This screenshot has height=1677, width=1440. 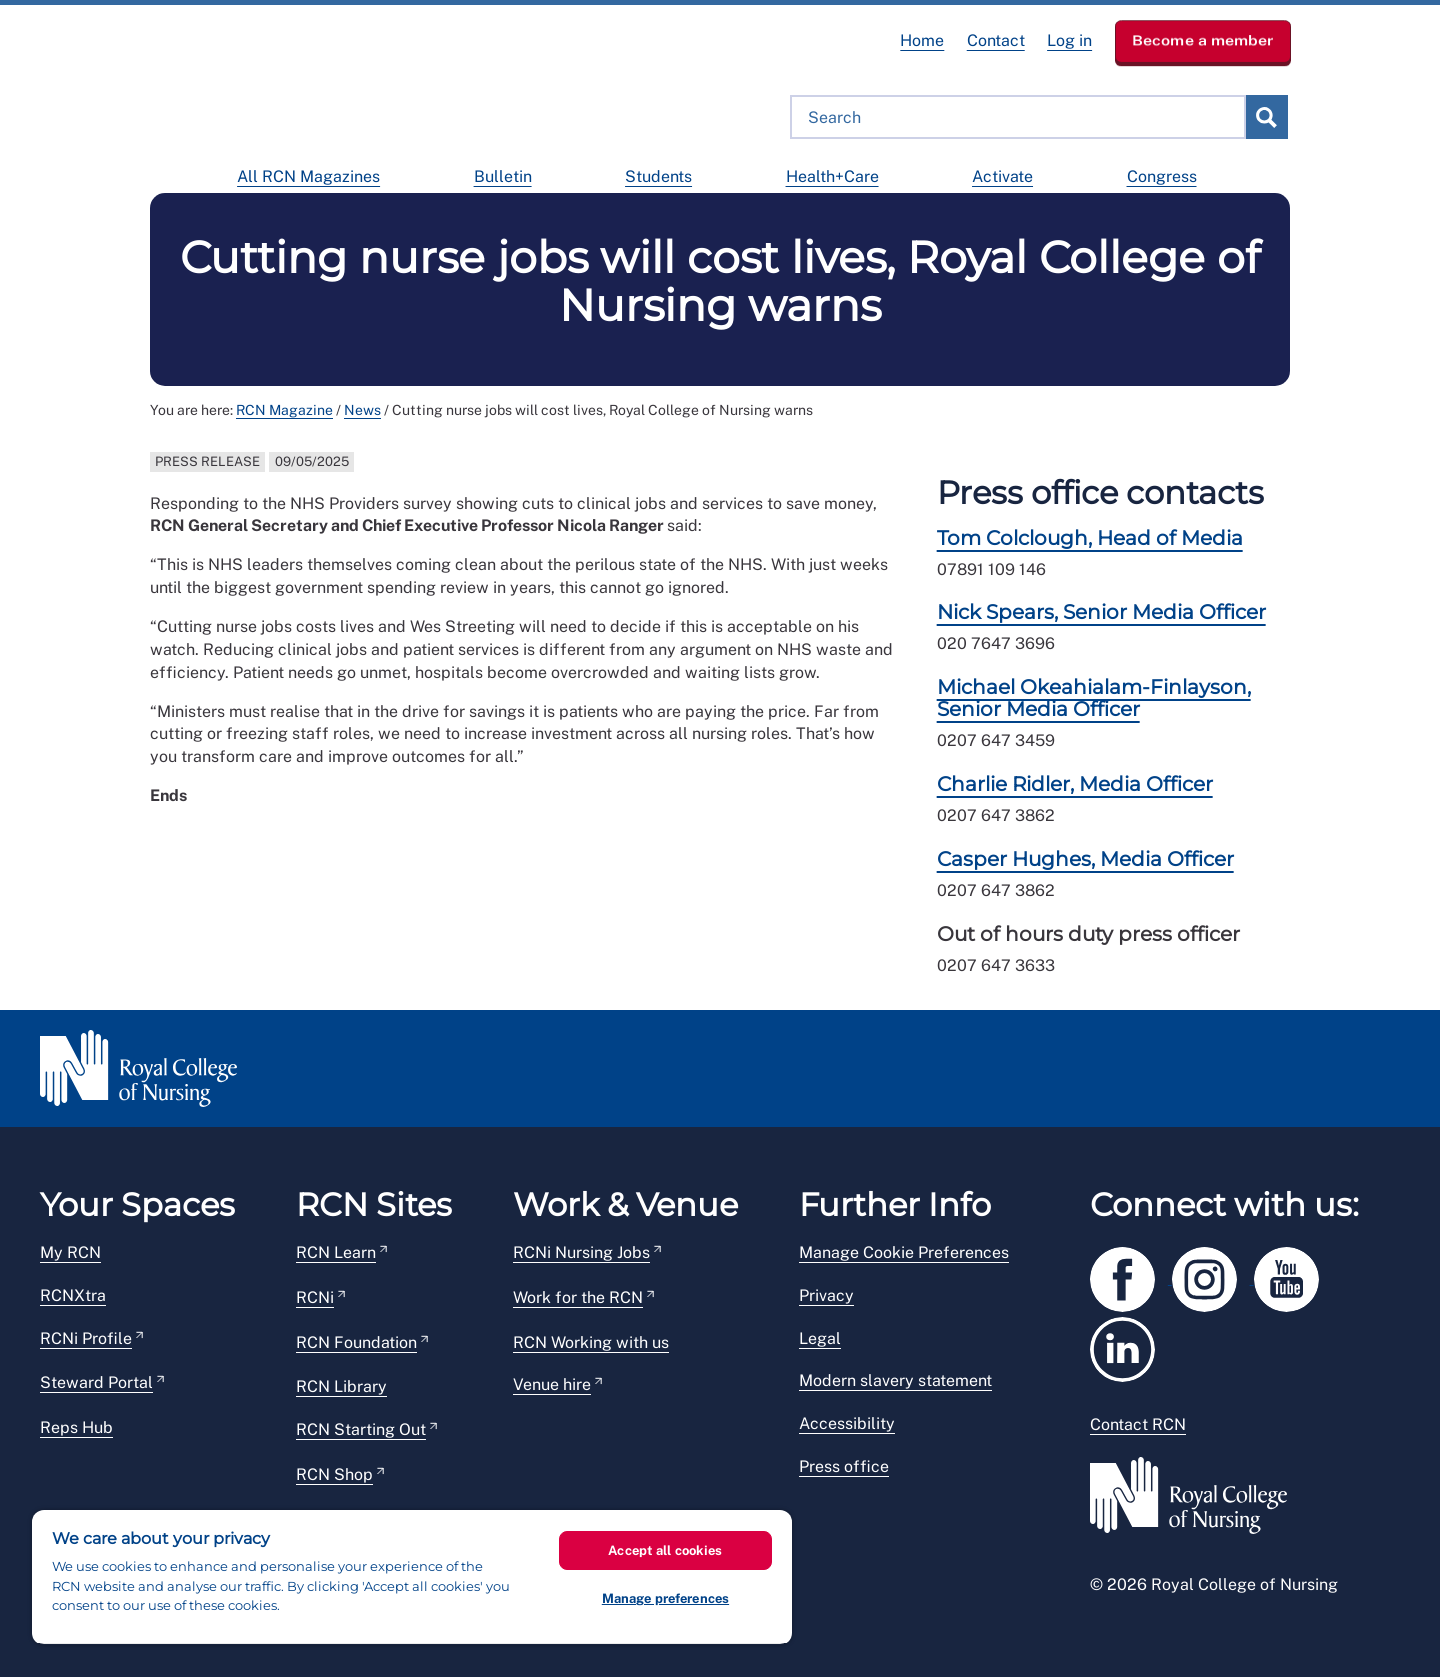 I want to click on Students, so click(x=658, y=176).